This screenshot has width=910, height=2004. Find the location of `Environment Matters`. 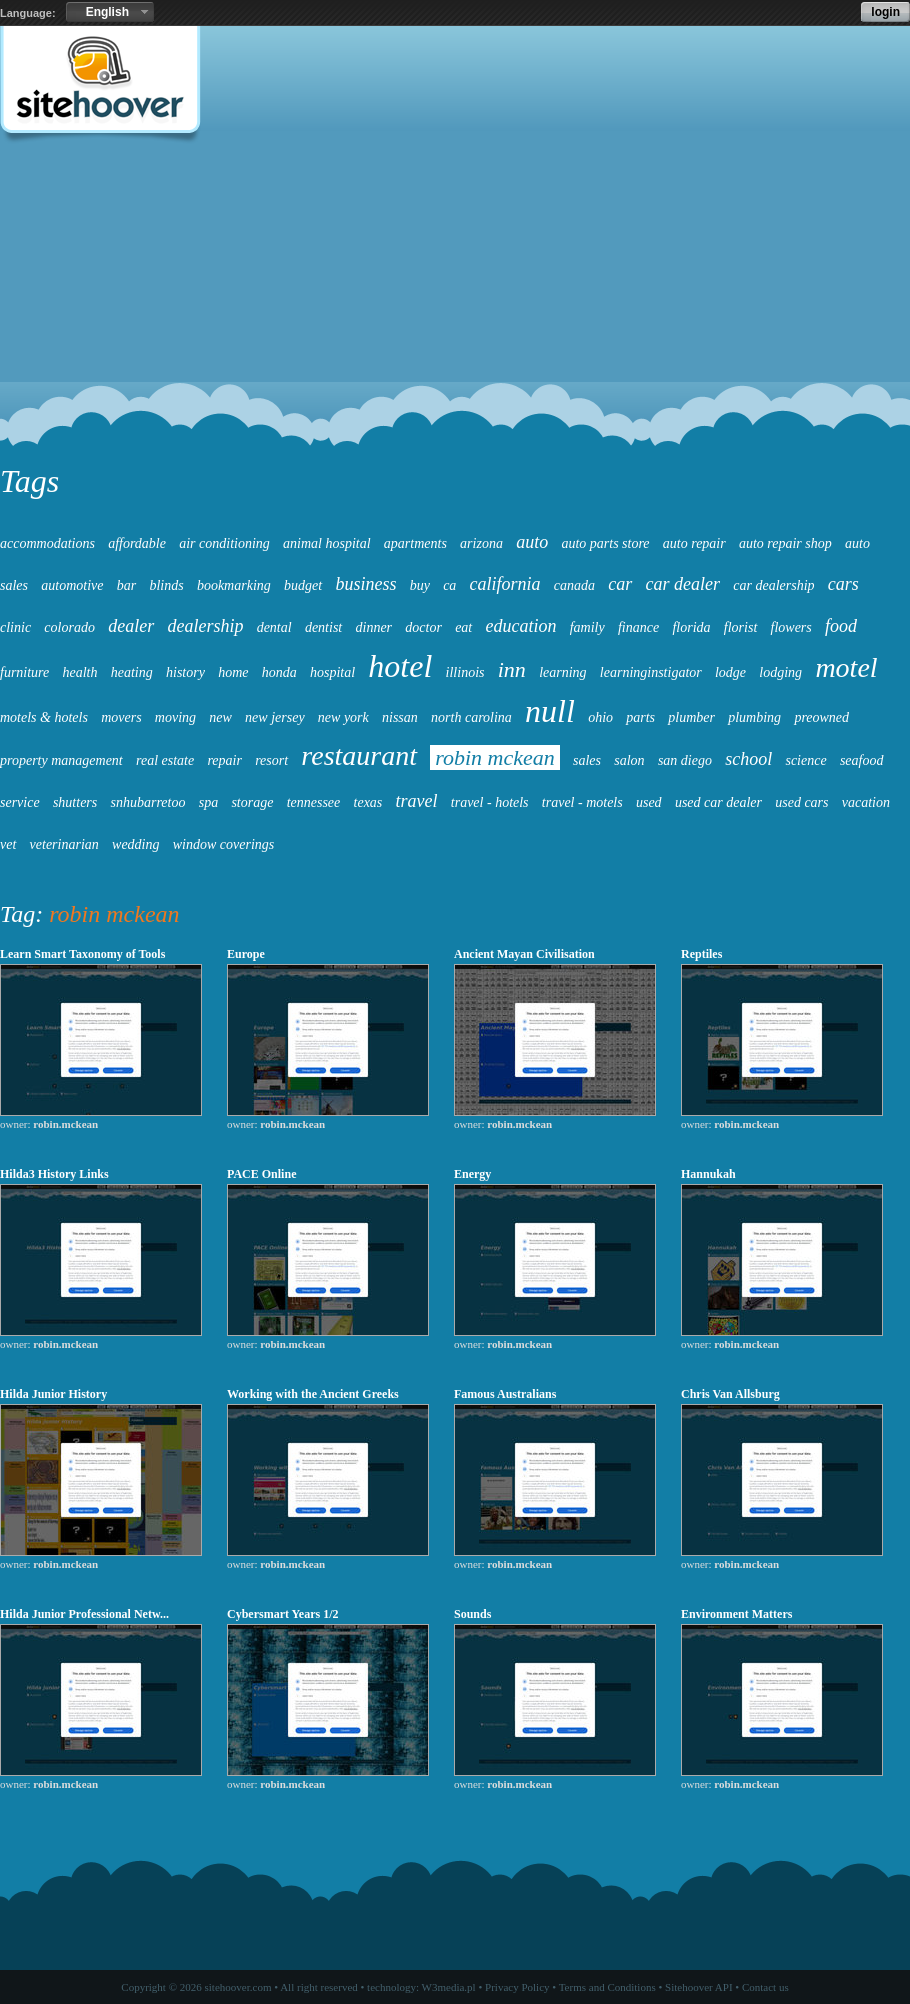

Environment Matters is located at coordinates (736, 1614).